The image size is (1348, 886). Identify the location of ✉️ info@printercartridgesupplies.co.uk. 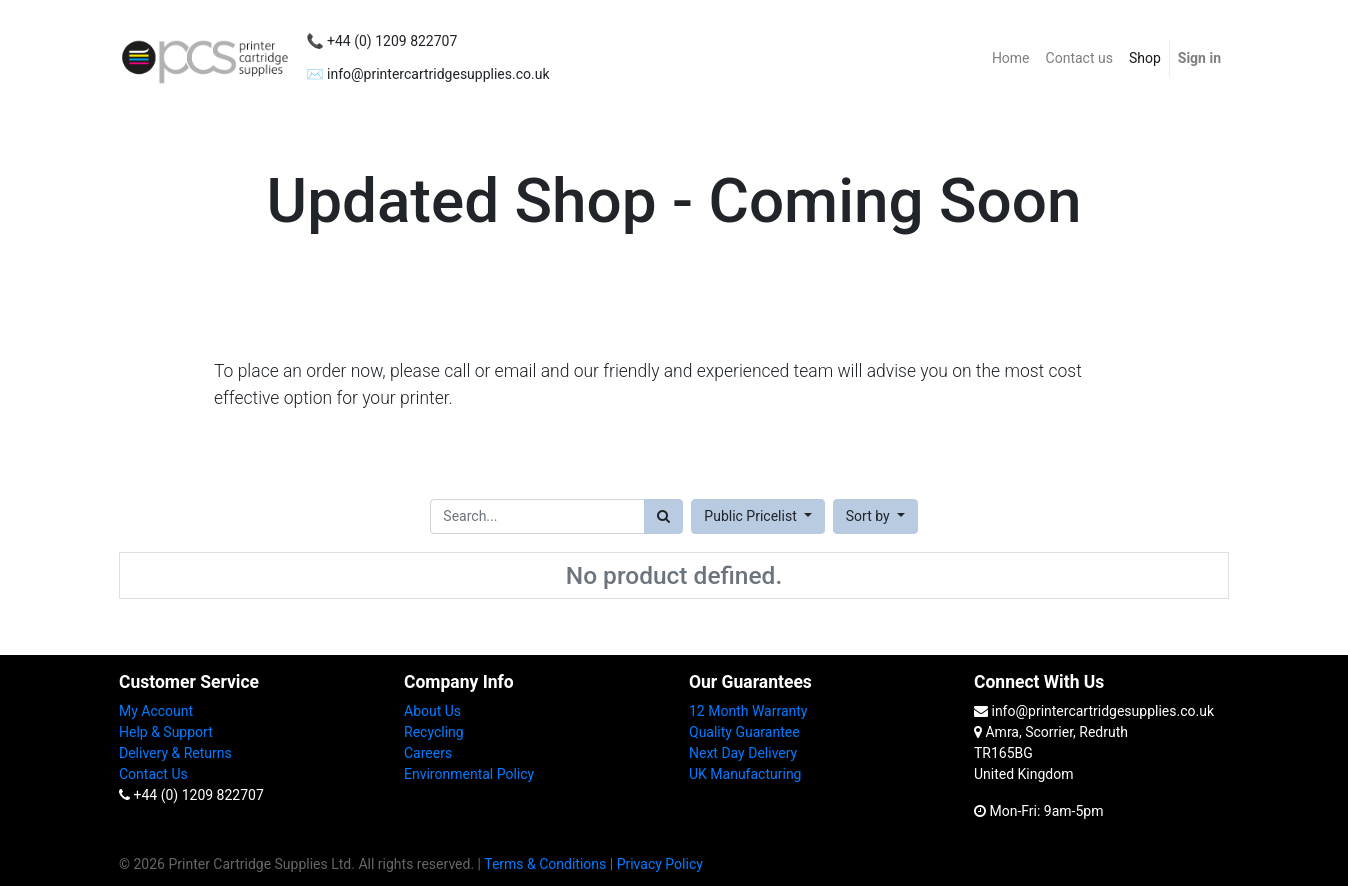
(427, 74).